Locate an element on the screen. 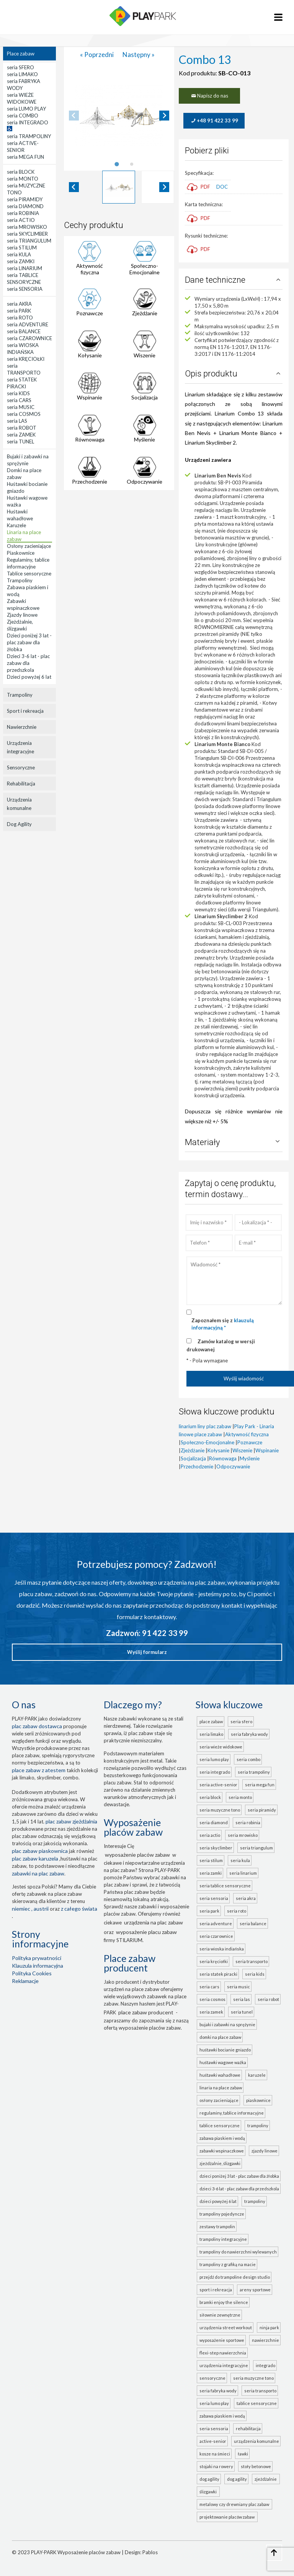  wyposażenie placu zabaw is located at coordinates (146, 1932).